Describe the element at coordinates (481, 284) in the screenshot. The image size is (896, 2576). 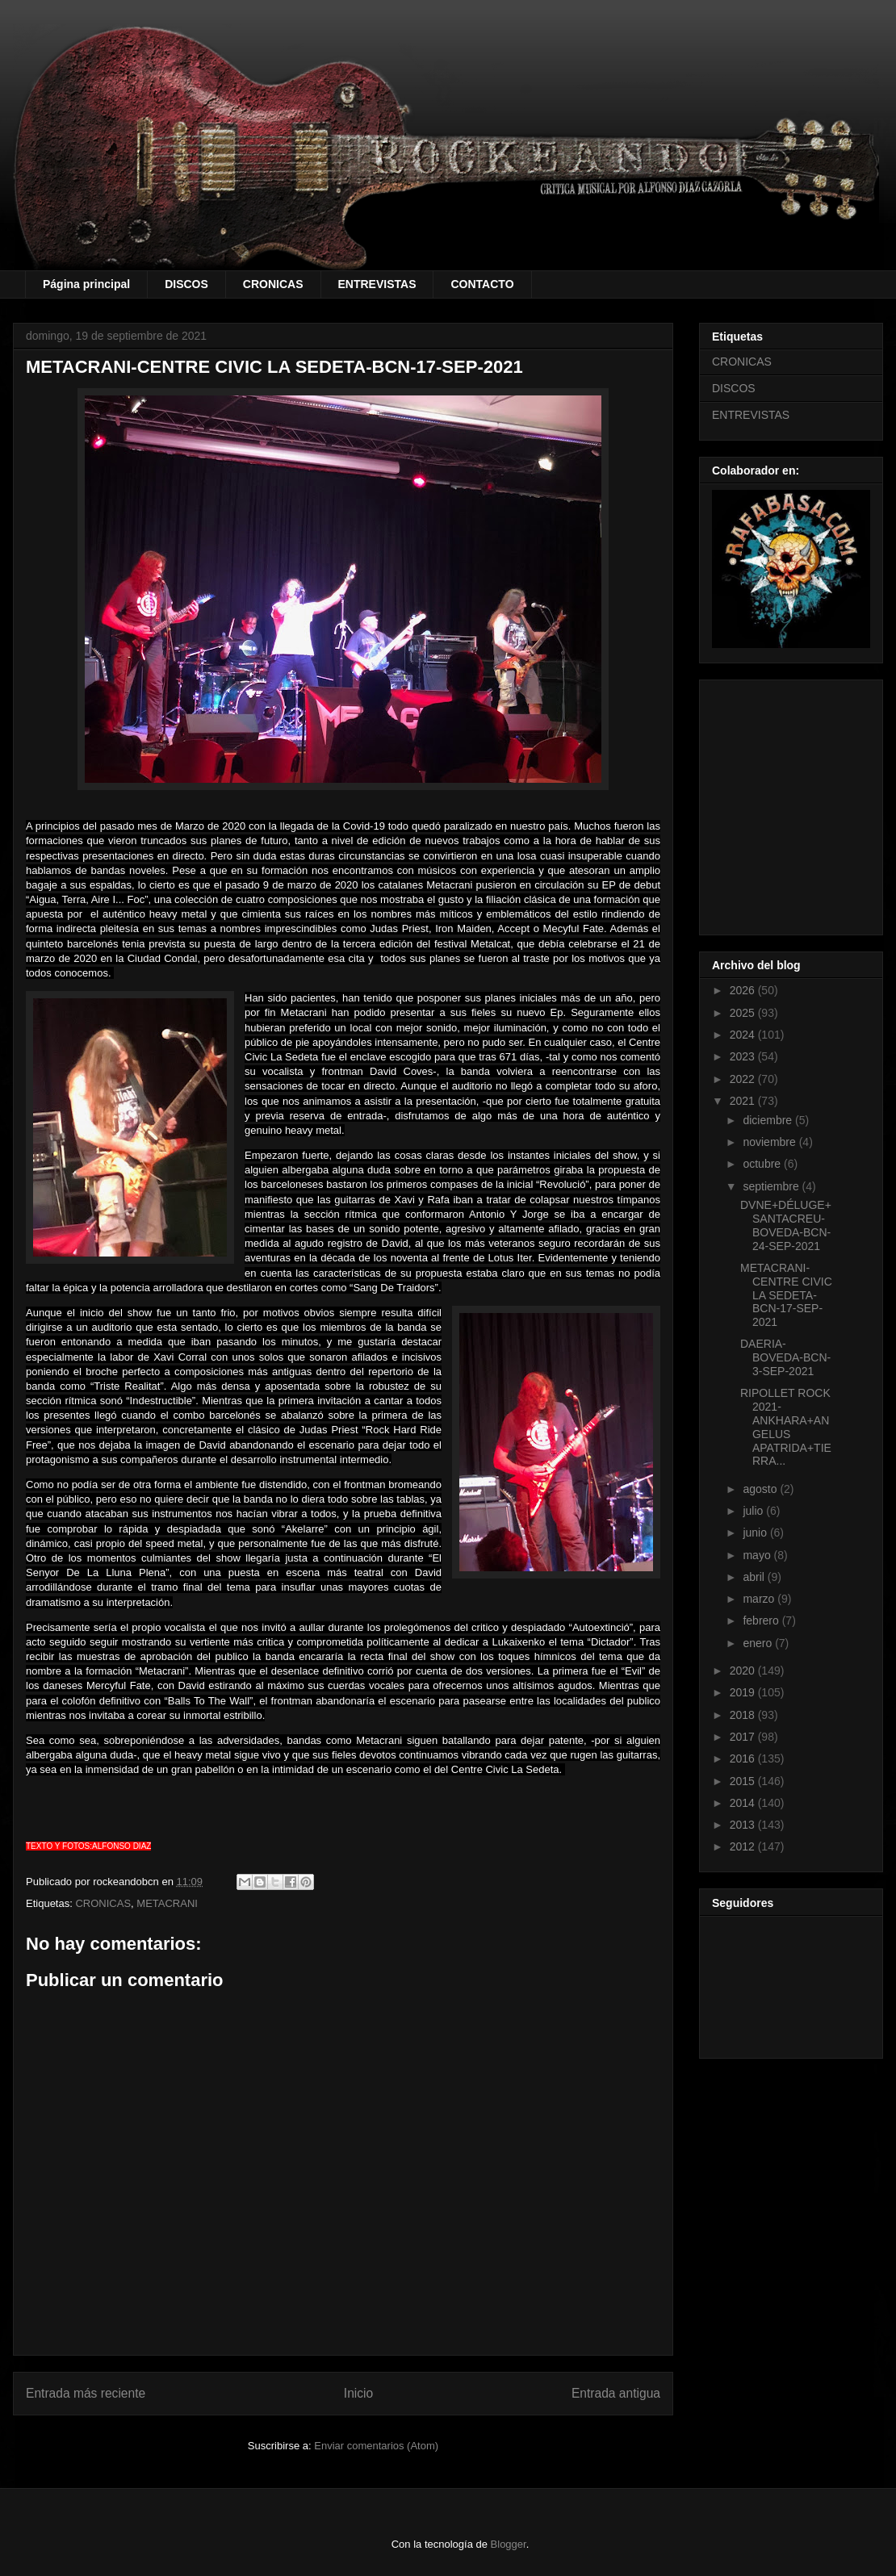
I see `CONTACTO` at that location.